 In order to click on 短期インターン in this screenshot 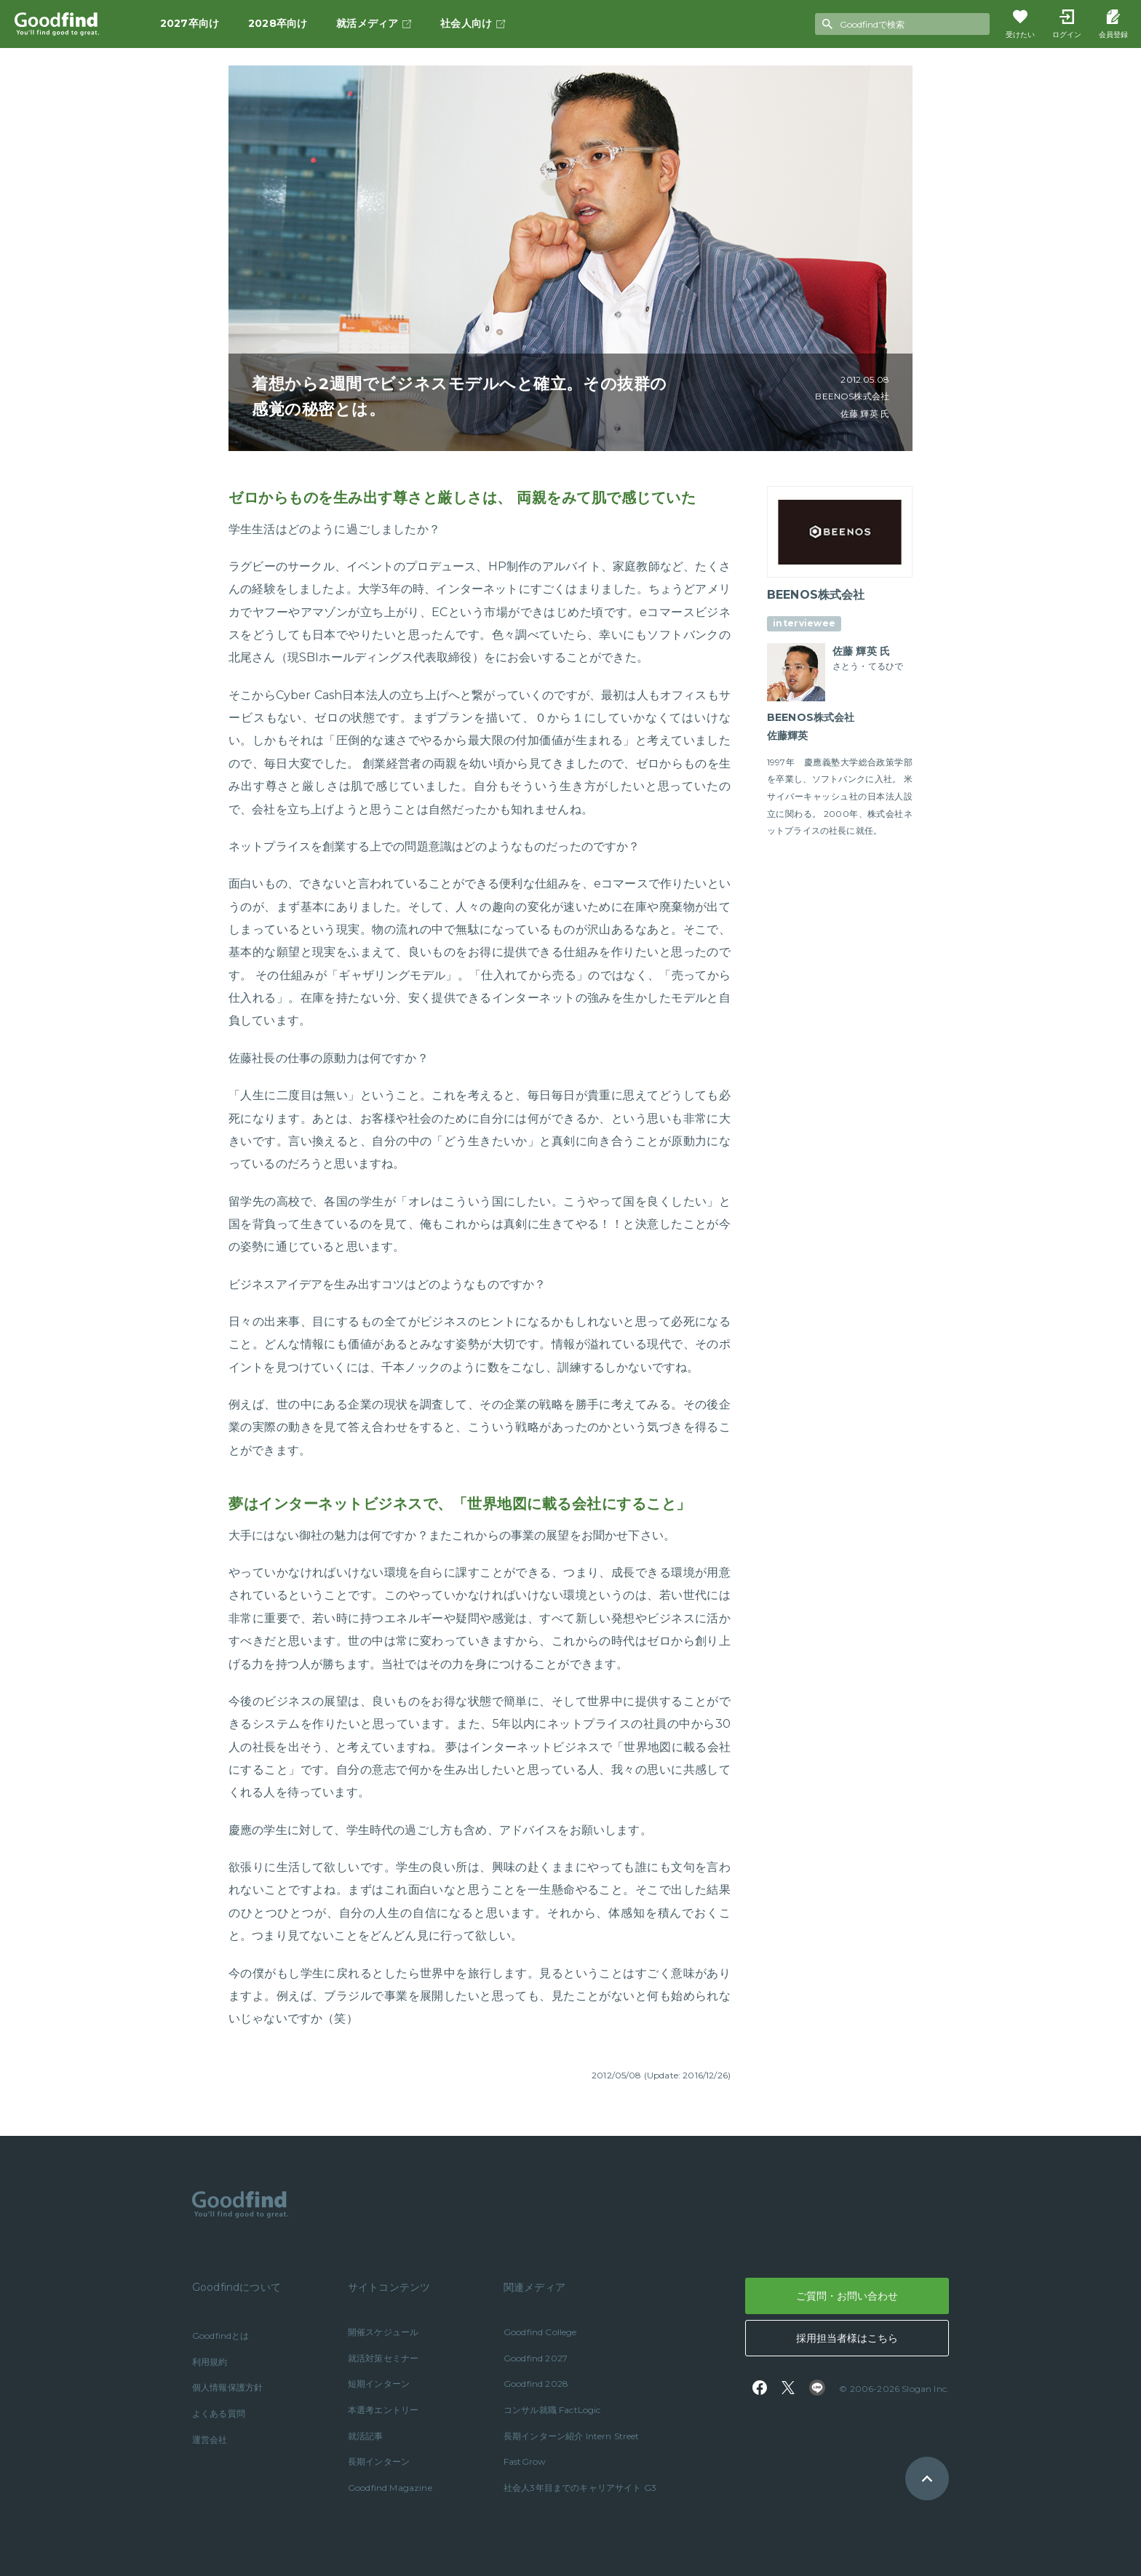, I will do `click(379, 2383)`.